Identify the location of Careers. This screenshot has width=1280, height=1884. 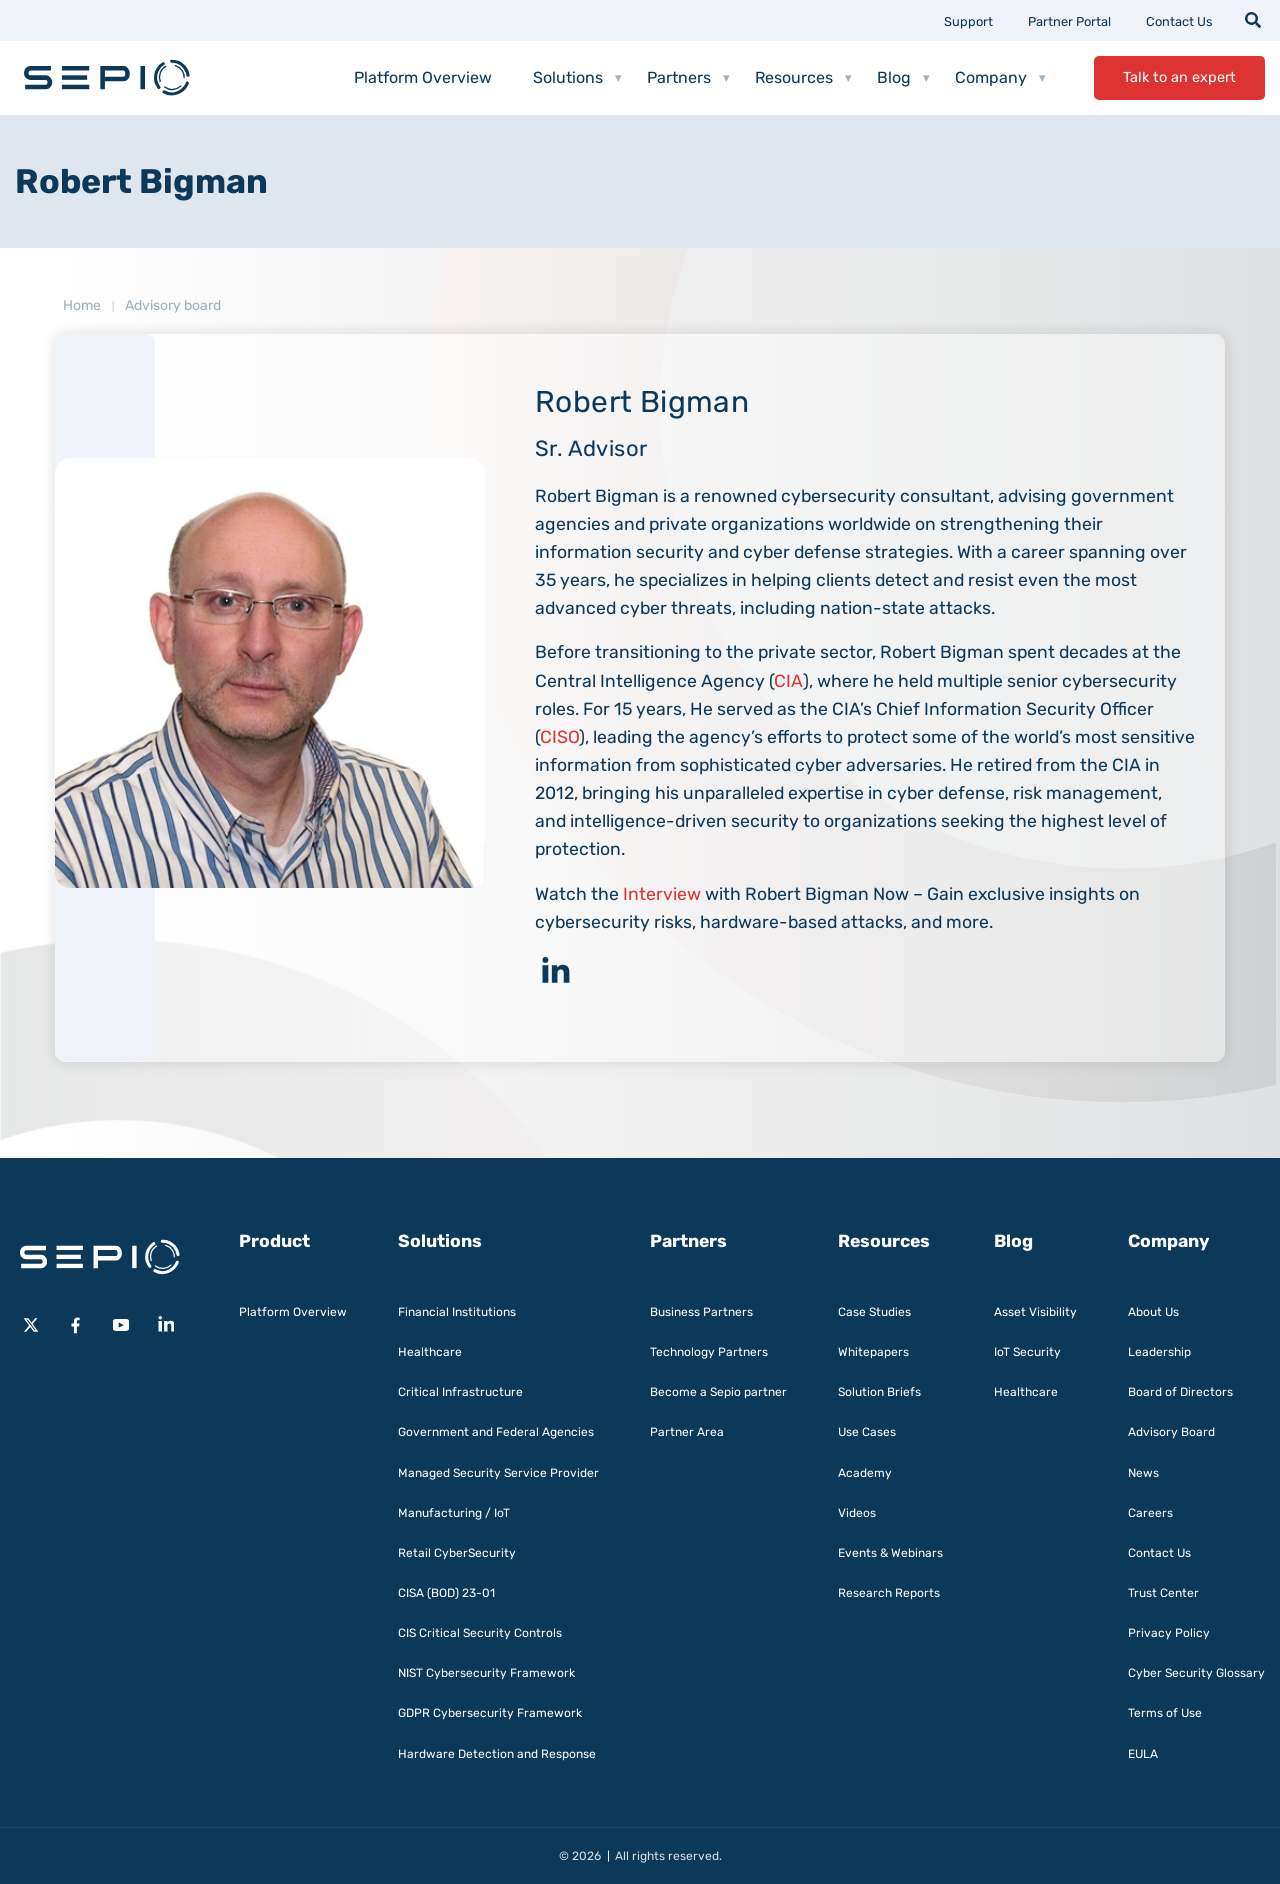
(1150, 1513).